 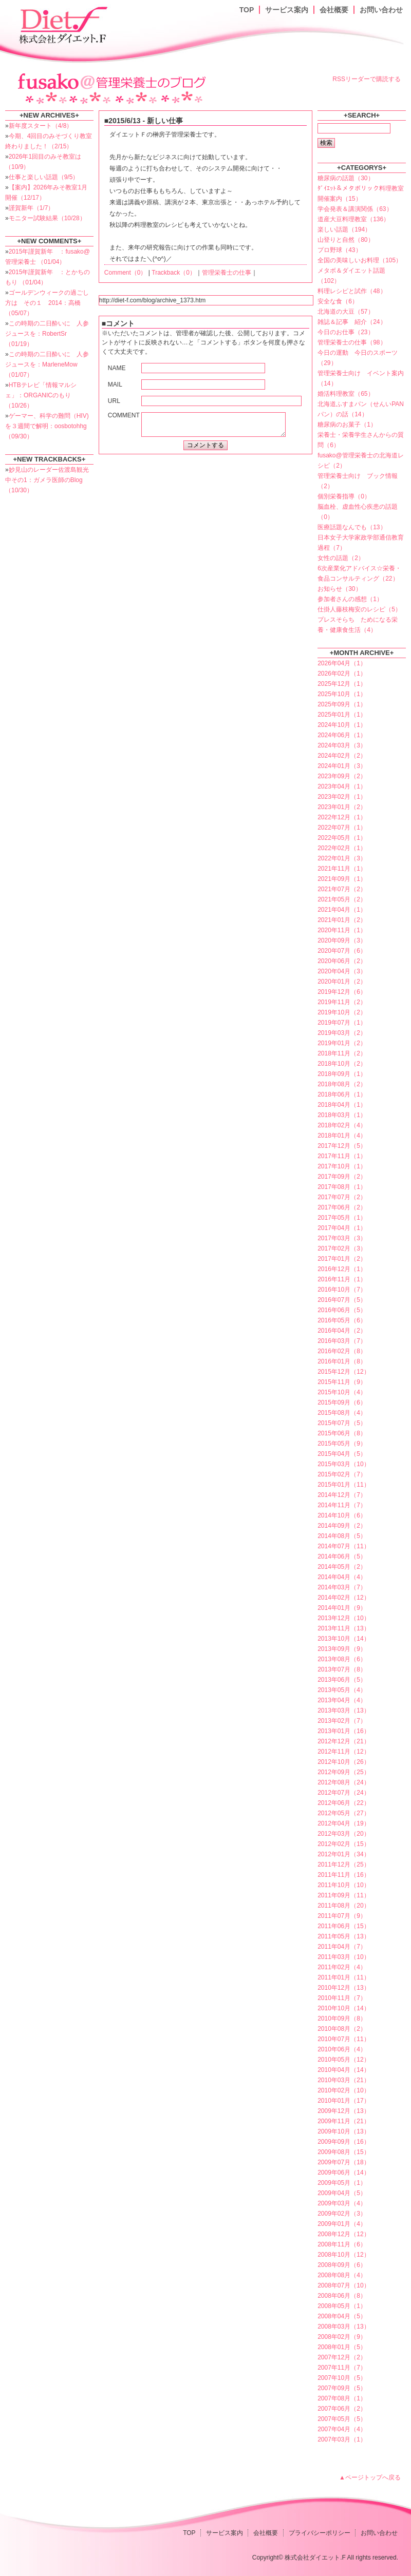 I want to click on 2025年10月（1）, so click(x=341, y=694).